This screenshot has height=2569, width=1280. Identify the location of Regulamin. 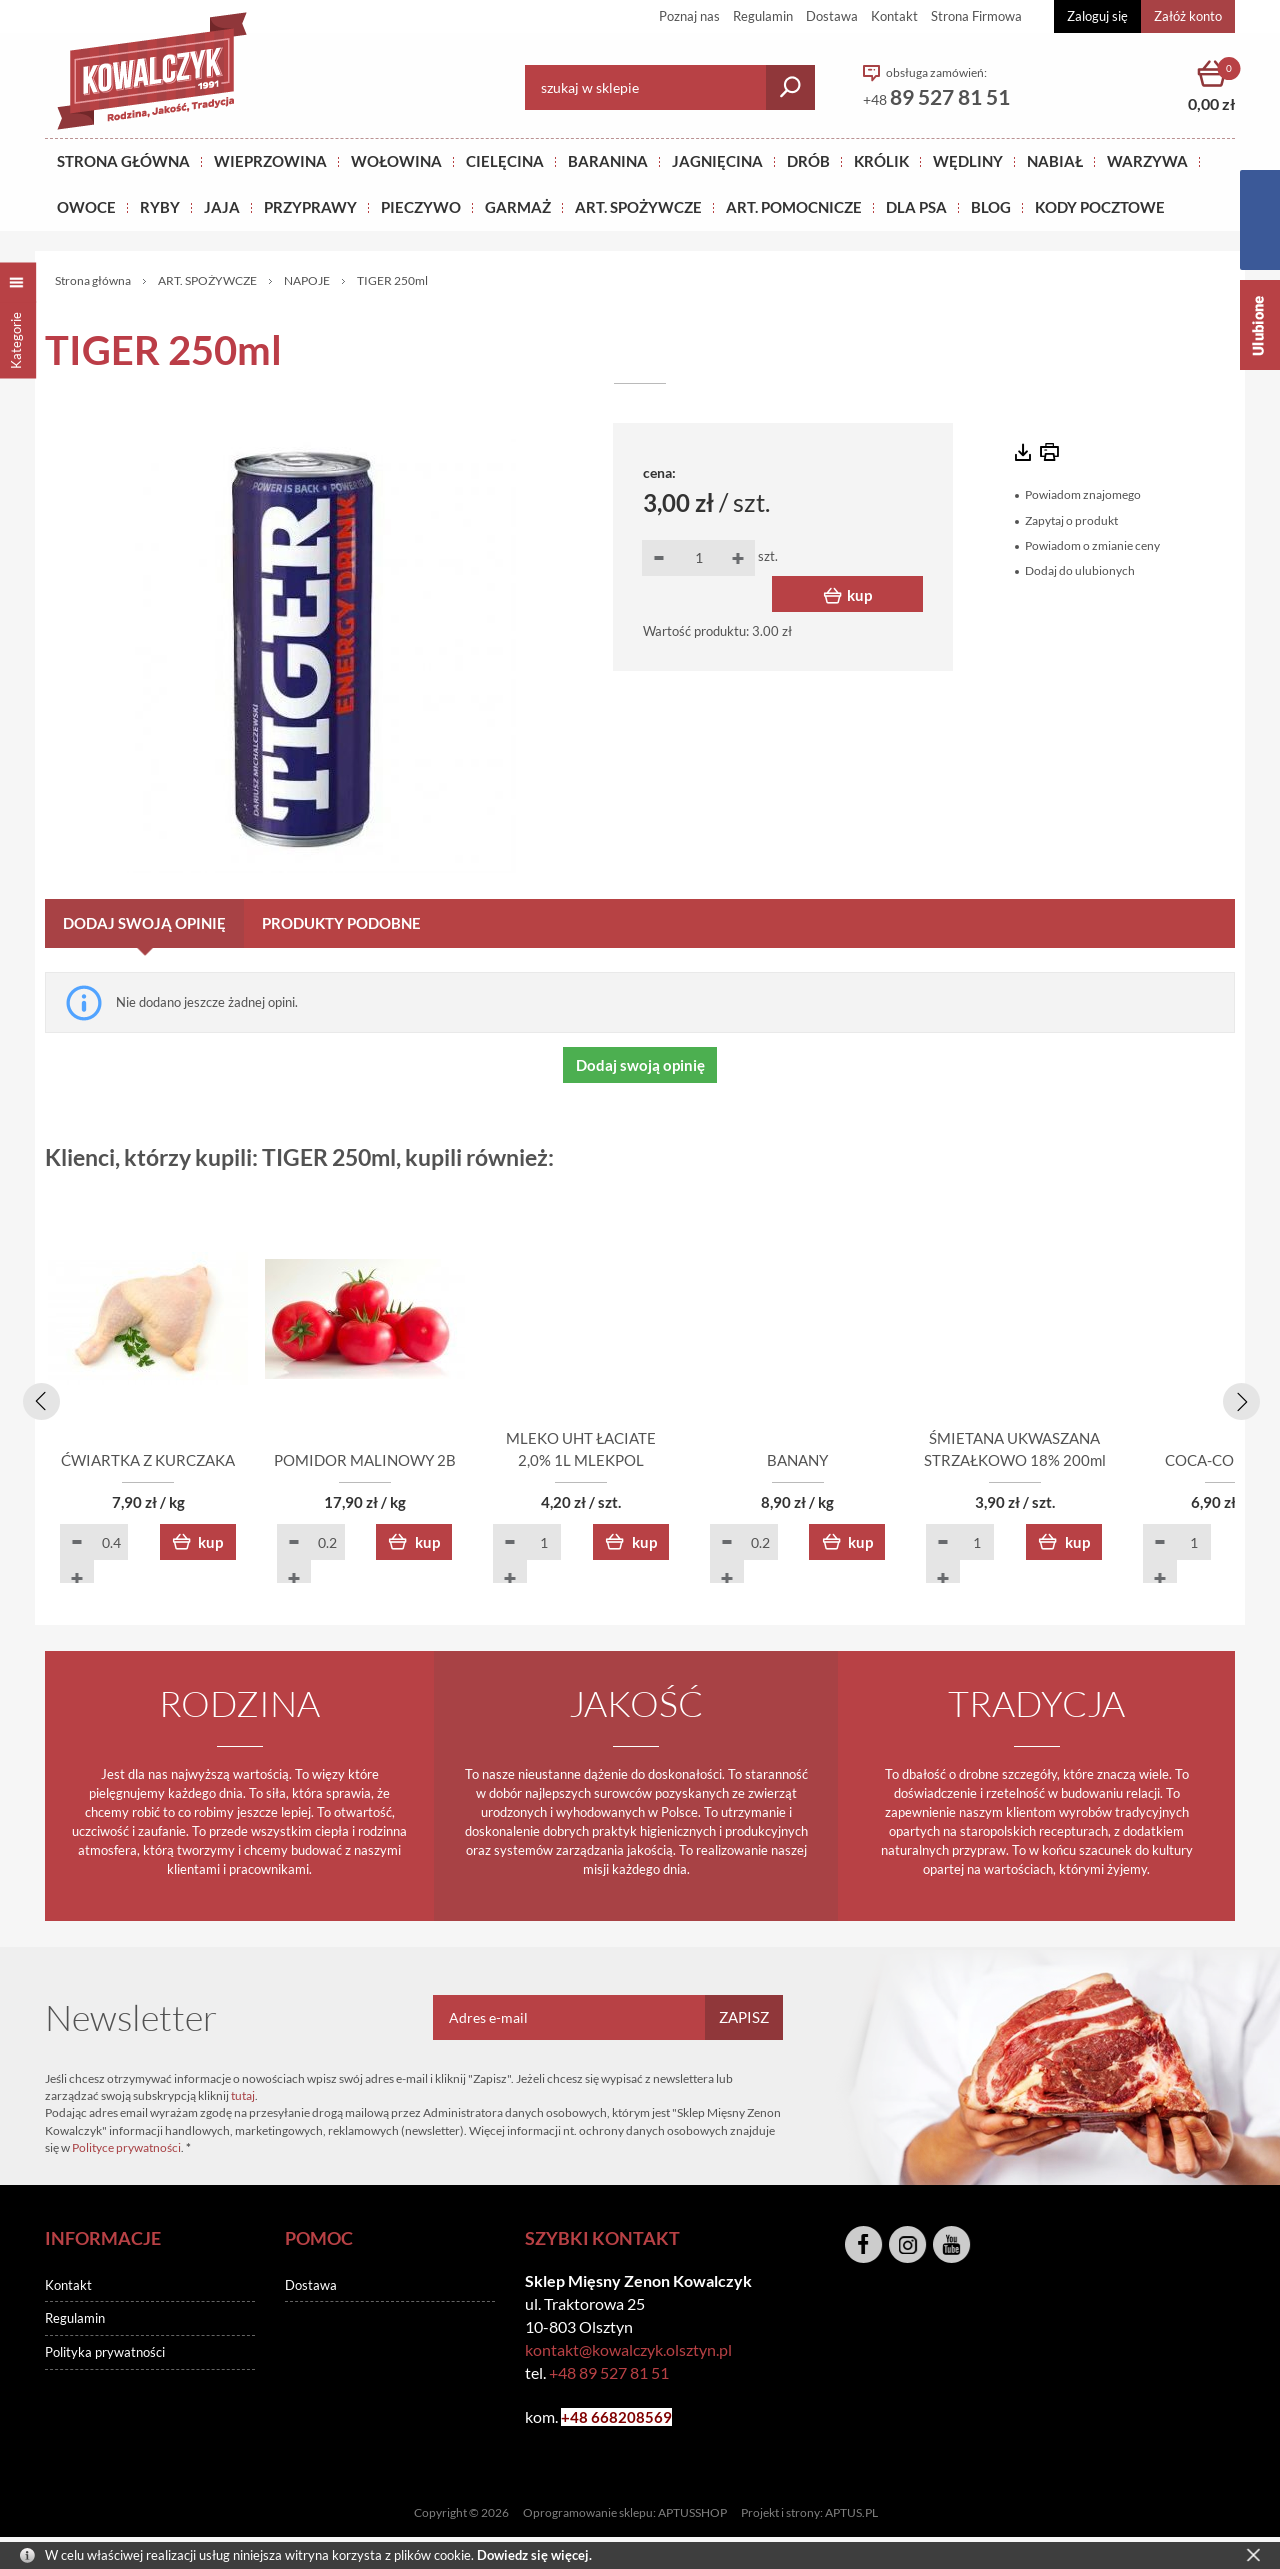
(763, 16).